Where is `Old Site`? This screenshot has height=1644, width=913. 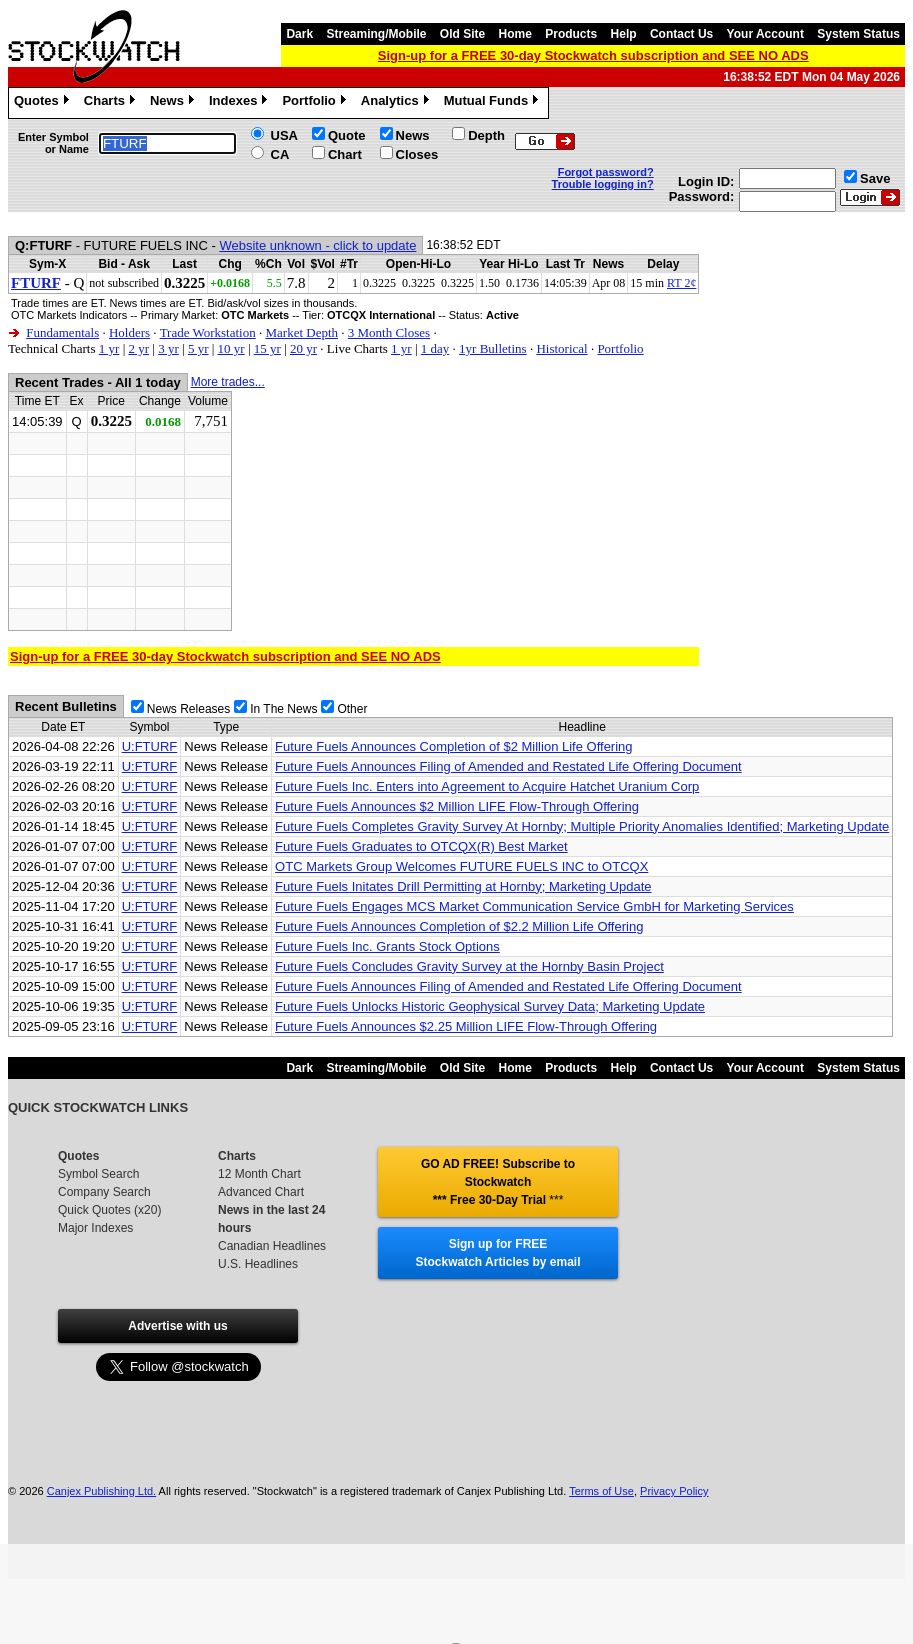
Old Site is located at coordinates (462, 34).